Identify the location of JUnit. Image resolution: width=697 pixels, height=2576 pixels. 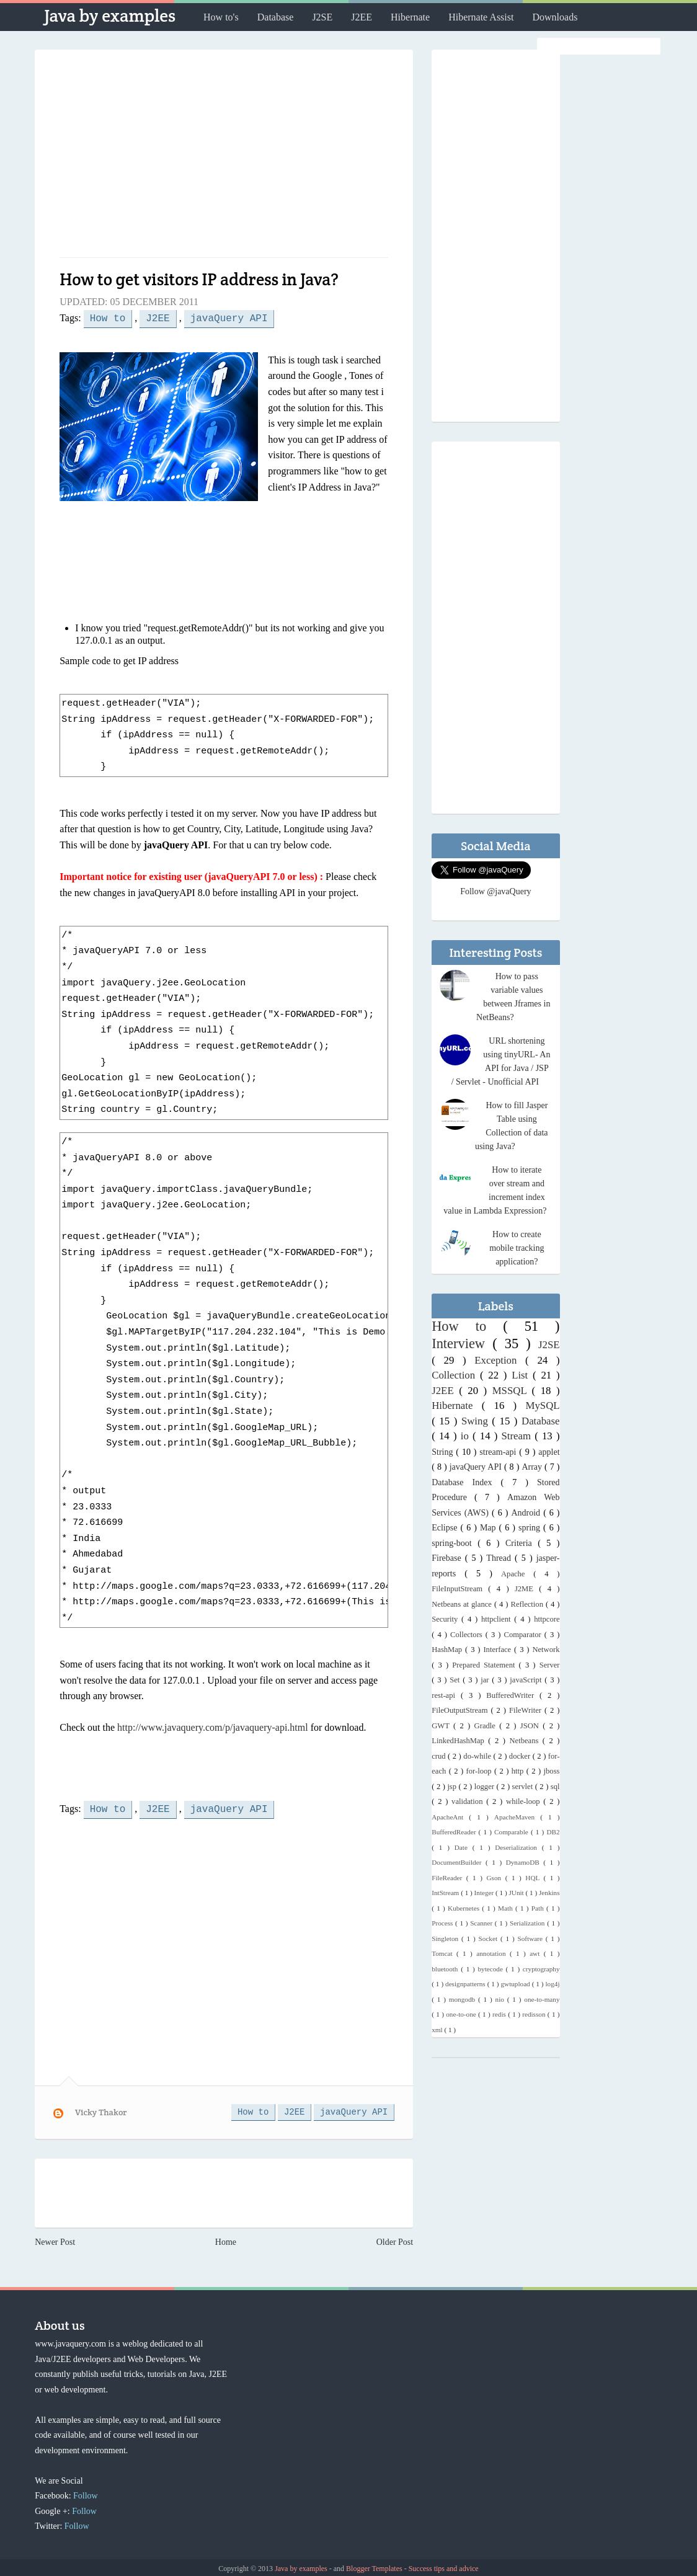
(516, 1892).